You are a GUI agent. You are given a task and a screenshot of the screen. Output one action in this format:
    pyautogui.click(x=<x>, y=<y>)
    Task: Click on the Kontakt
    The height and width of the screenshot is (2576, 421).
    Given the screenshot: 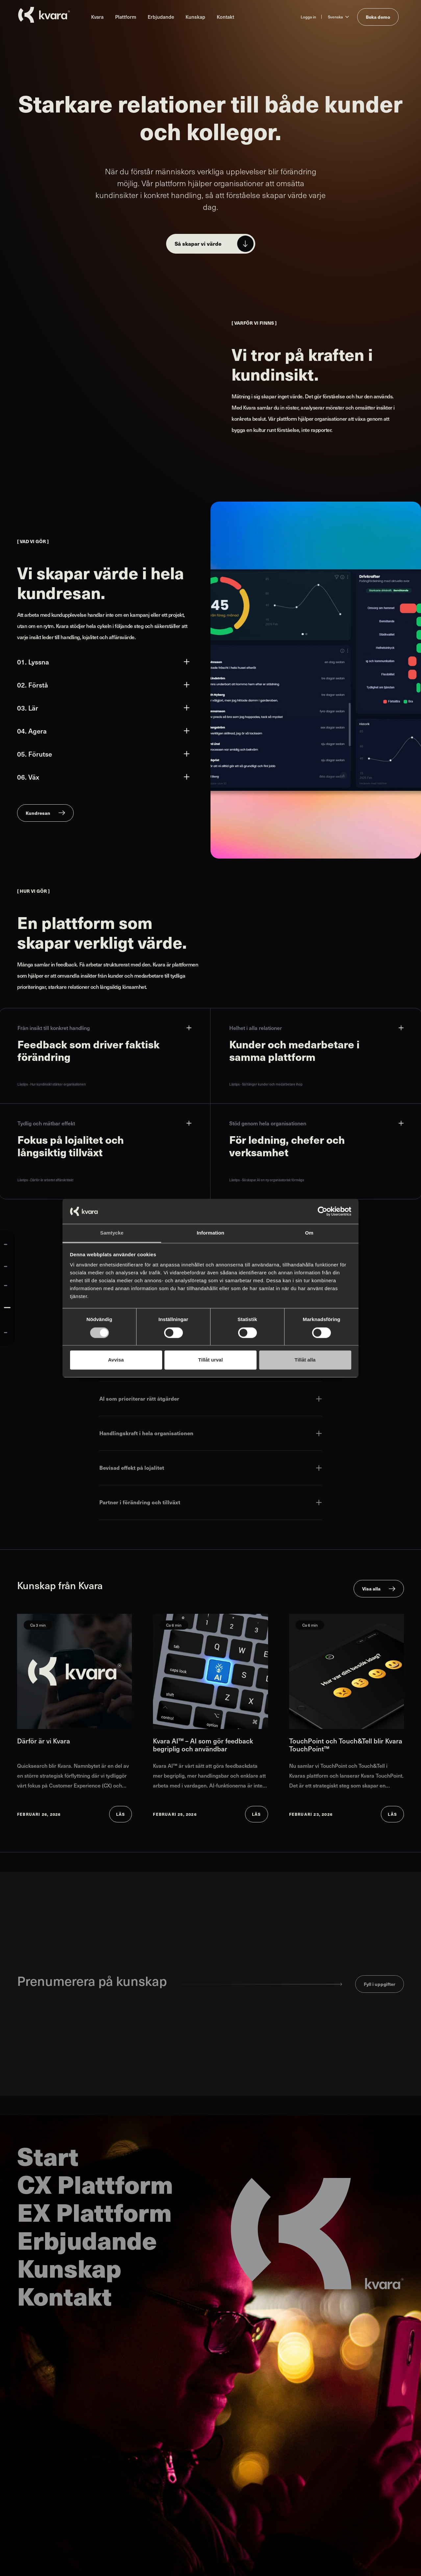 What is the action you would take?
    pyautogui.click(x=225, y=16)
    